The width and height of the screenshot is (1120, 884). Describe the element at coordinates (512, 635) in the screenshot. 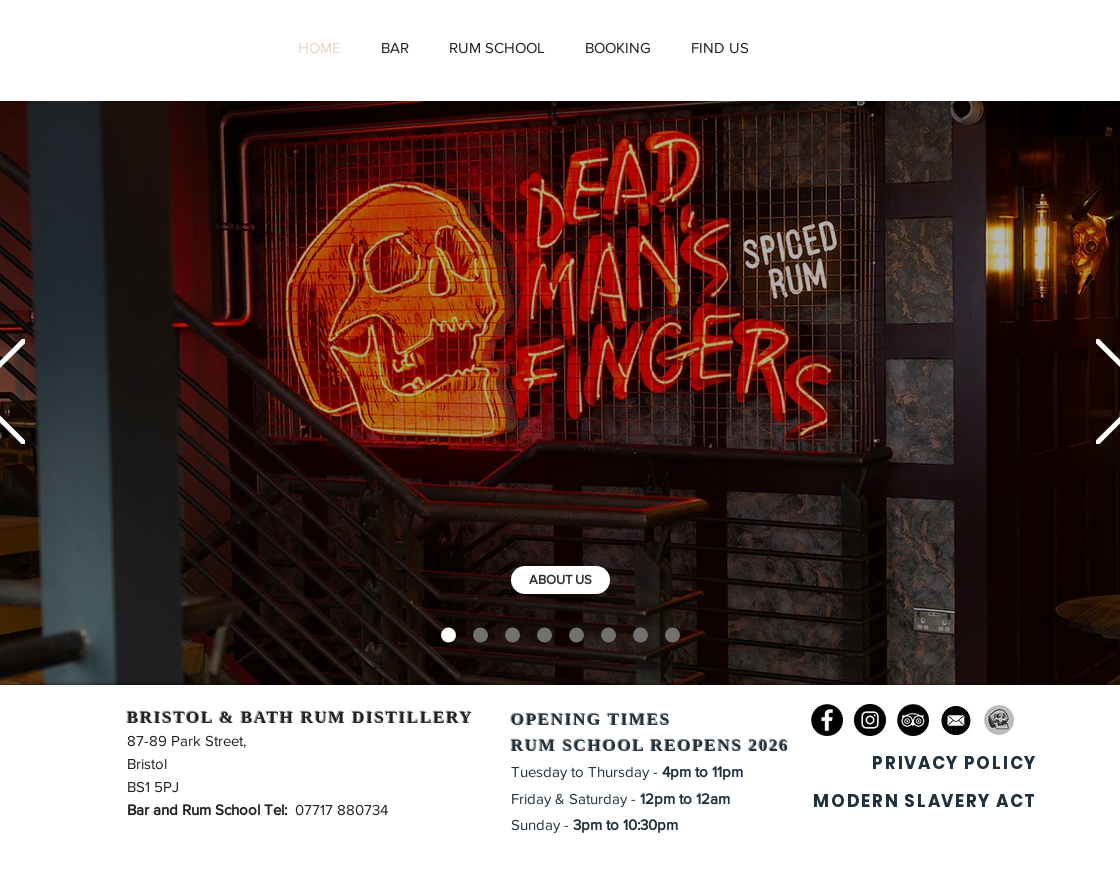

I see `[THE BAR]` at that location.